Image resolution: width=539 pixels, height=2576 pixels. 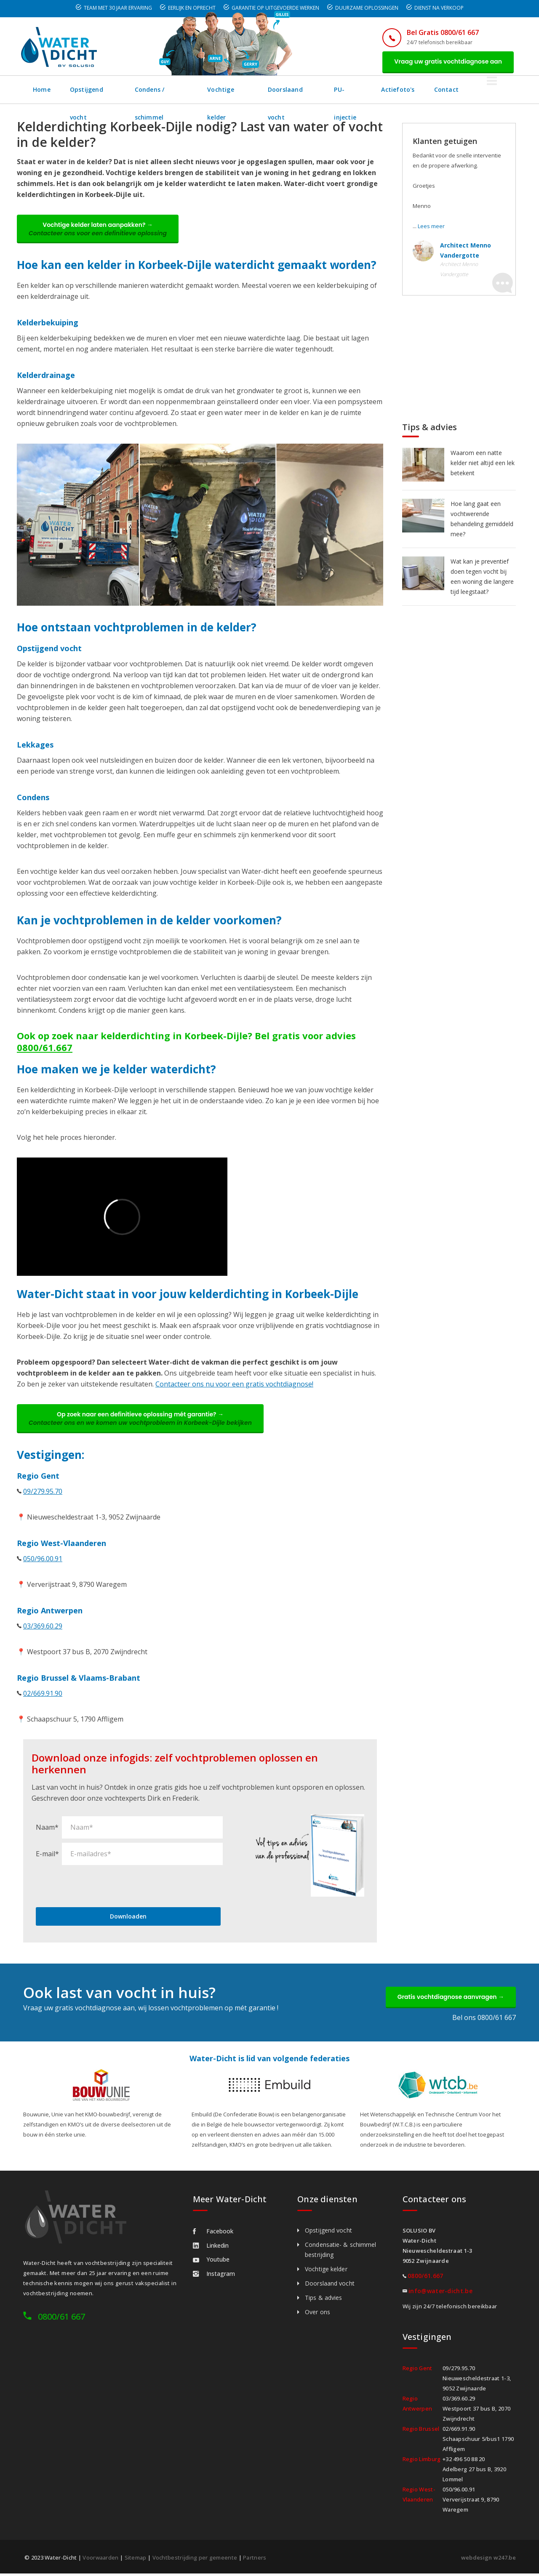 I want to click on 050/96.00.91, so click(x=42, y=1560).